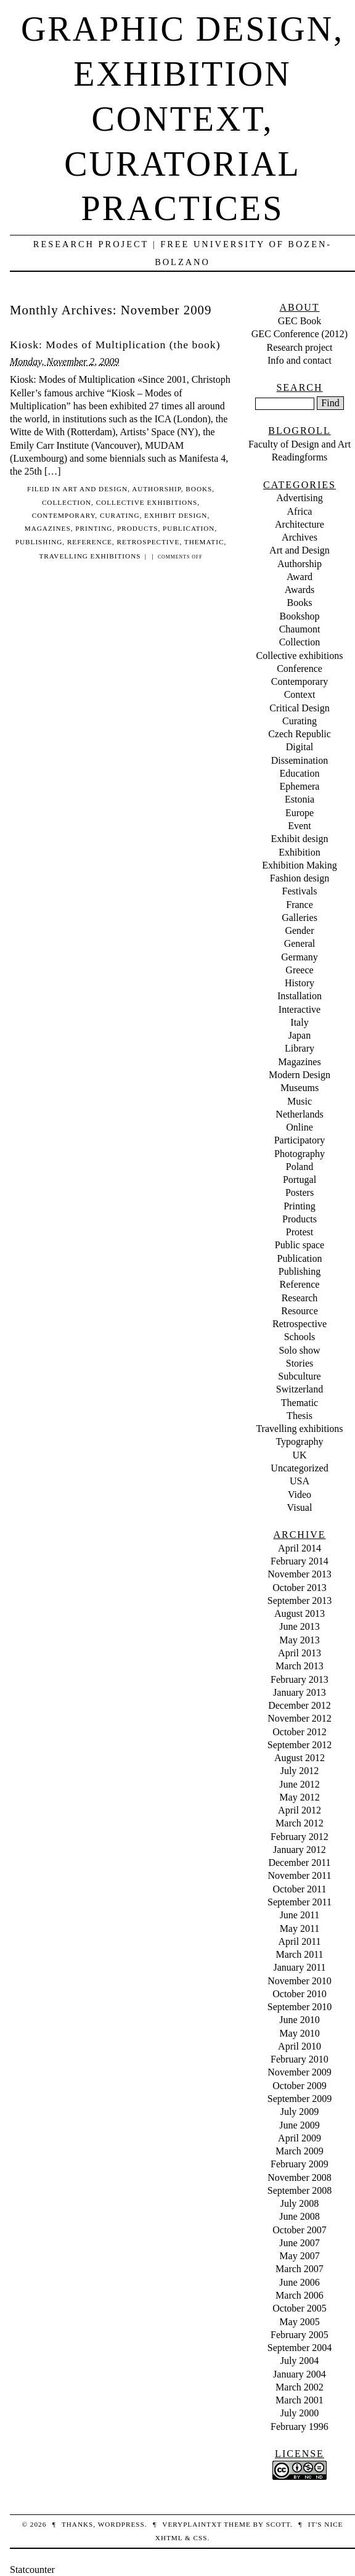 Image resolution: width=355 pixels, height=2576 pixels. What do you see at coordinates (299, 1140) in the screenshot?
I see `Participatory` at bounding box center [299, 1140].